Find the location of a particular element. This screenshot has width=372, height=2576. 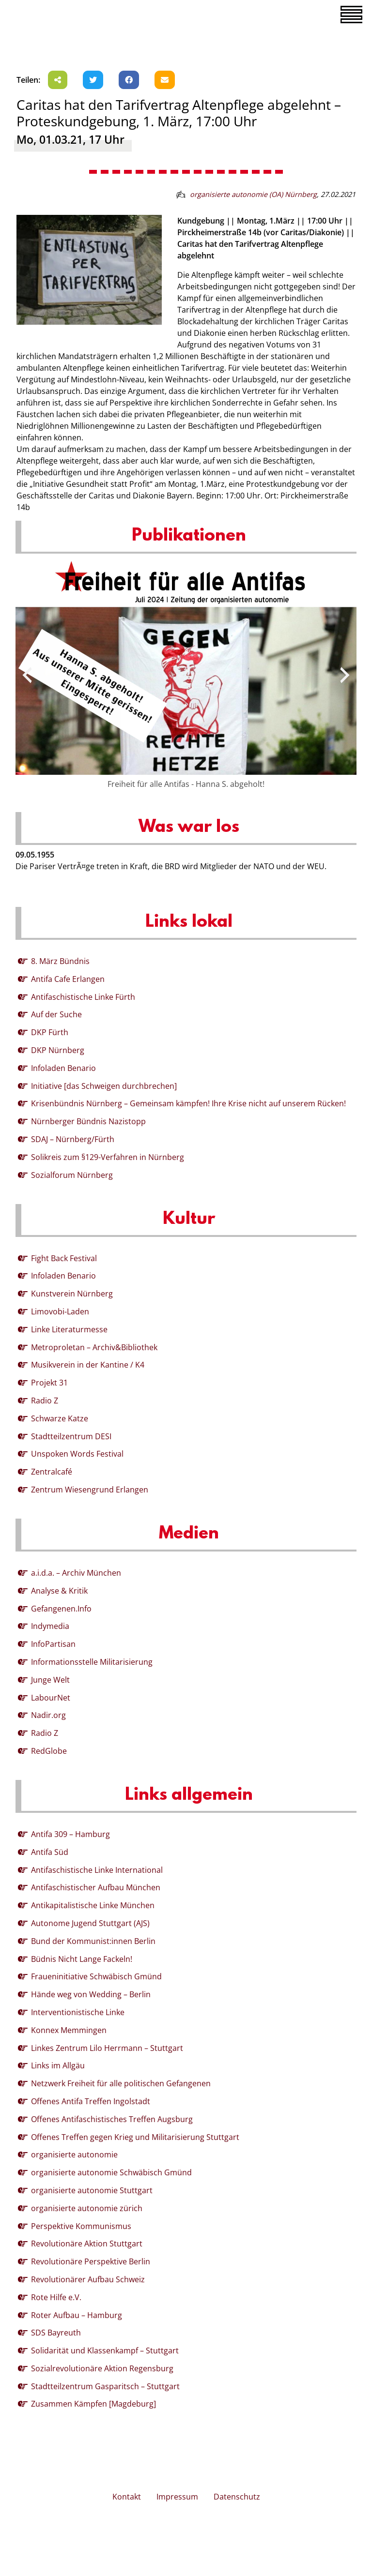

Auf der Suche is located at coordinates (56, 1014).